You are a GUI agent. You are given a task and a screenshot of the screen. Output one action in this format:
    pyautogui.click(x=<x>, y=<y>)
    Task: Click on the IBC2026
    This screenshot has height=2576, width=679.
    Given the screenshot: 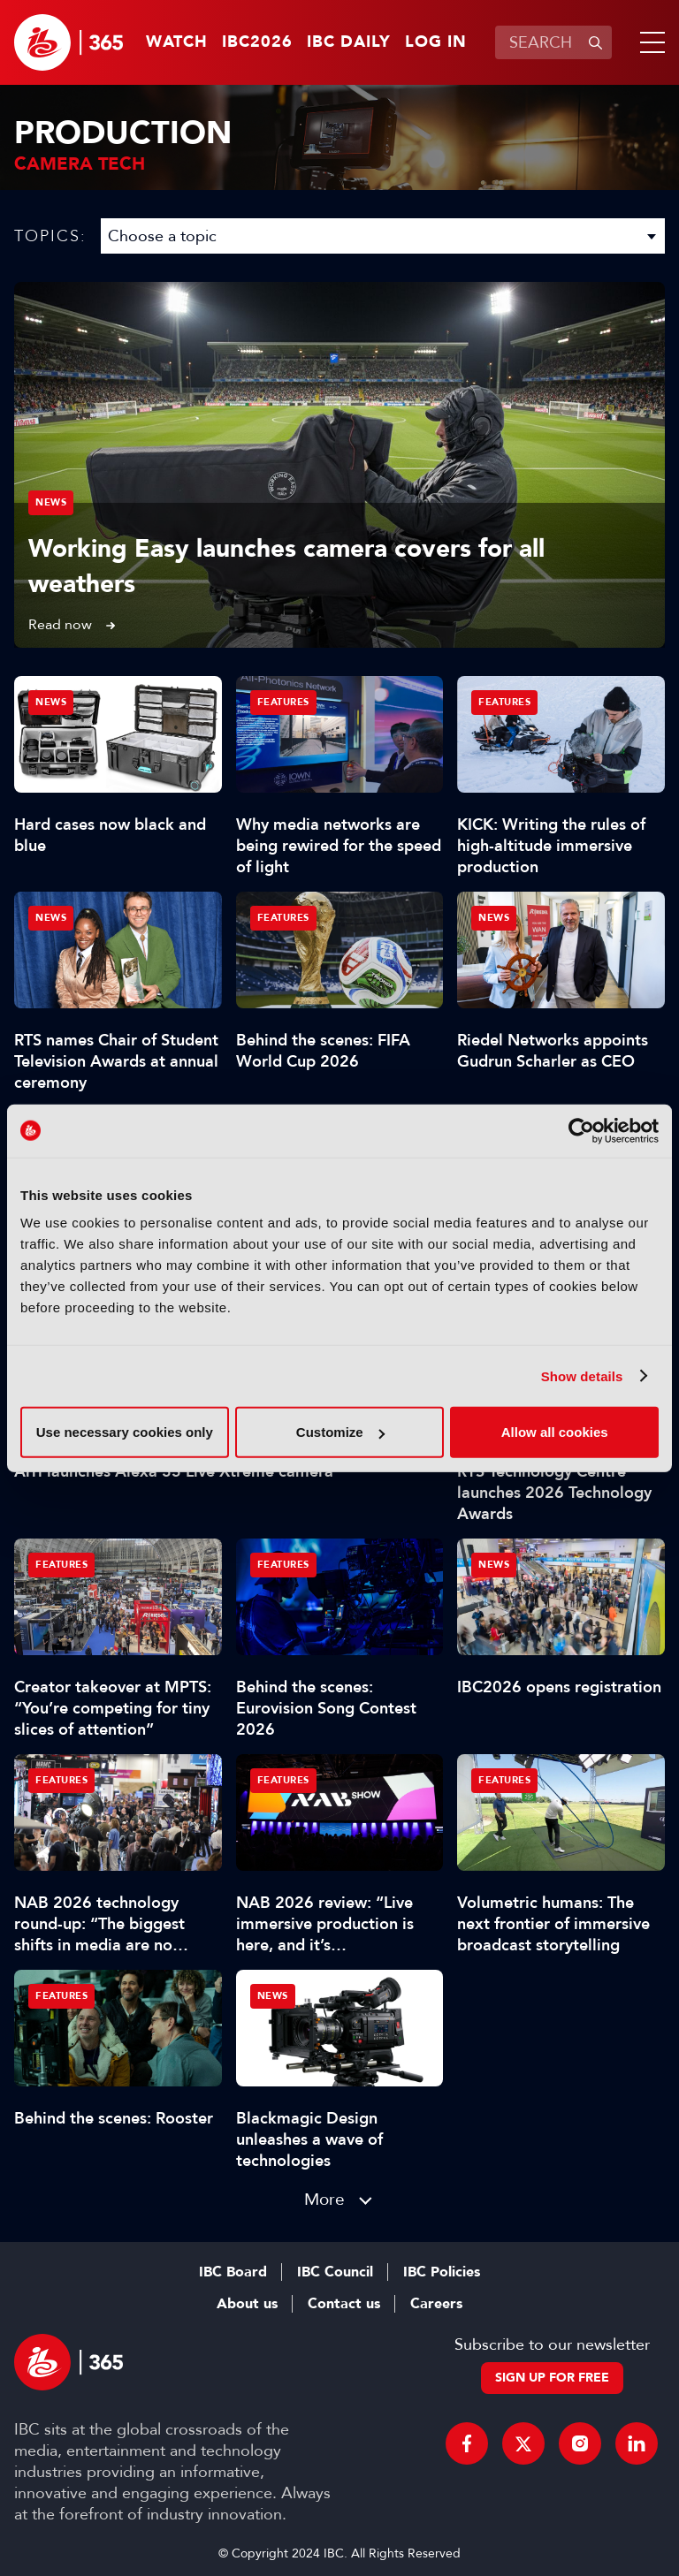 What is the action you would take?
    pyautogui.click(x=257, y=42)
    